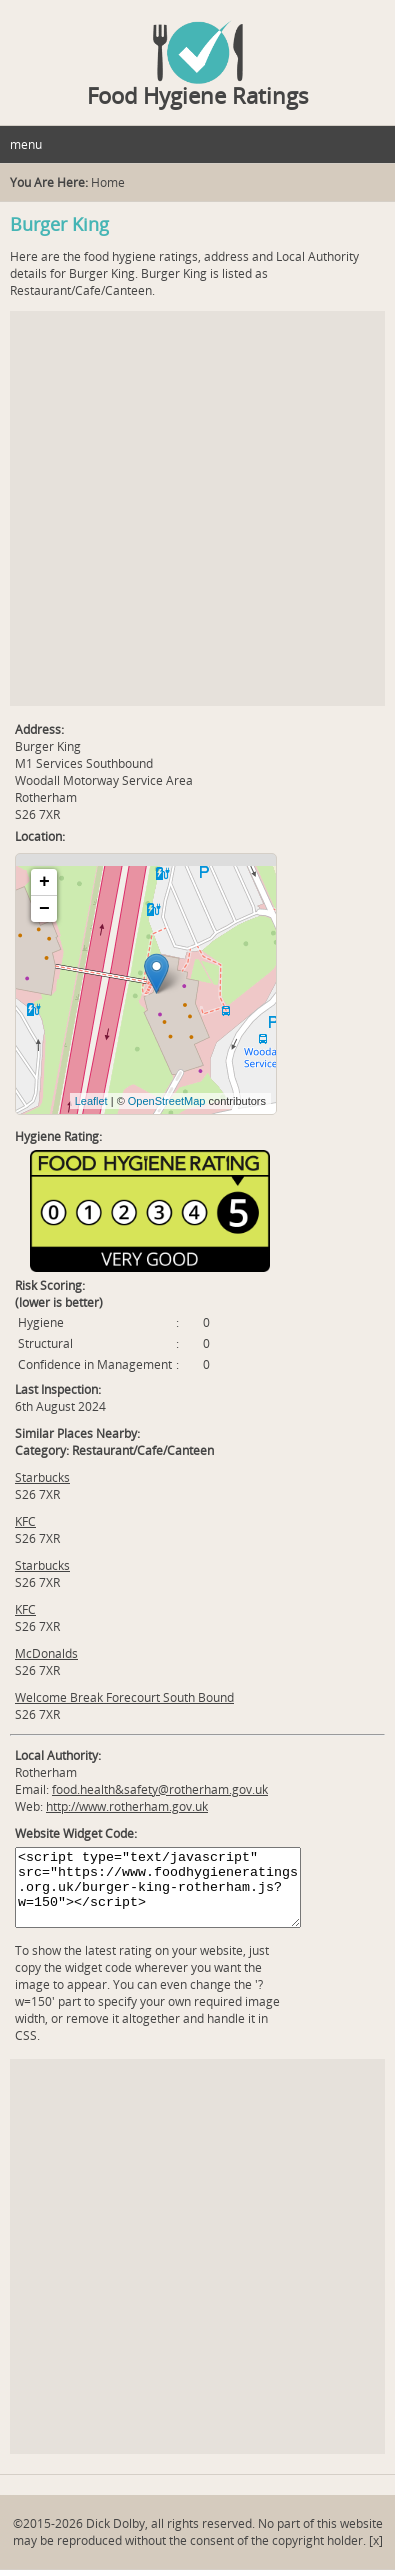  What do you see at coordinates (44, 882) in the screenshot?
I see `+ [button]` at bounding box center [44, 882].